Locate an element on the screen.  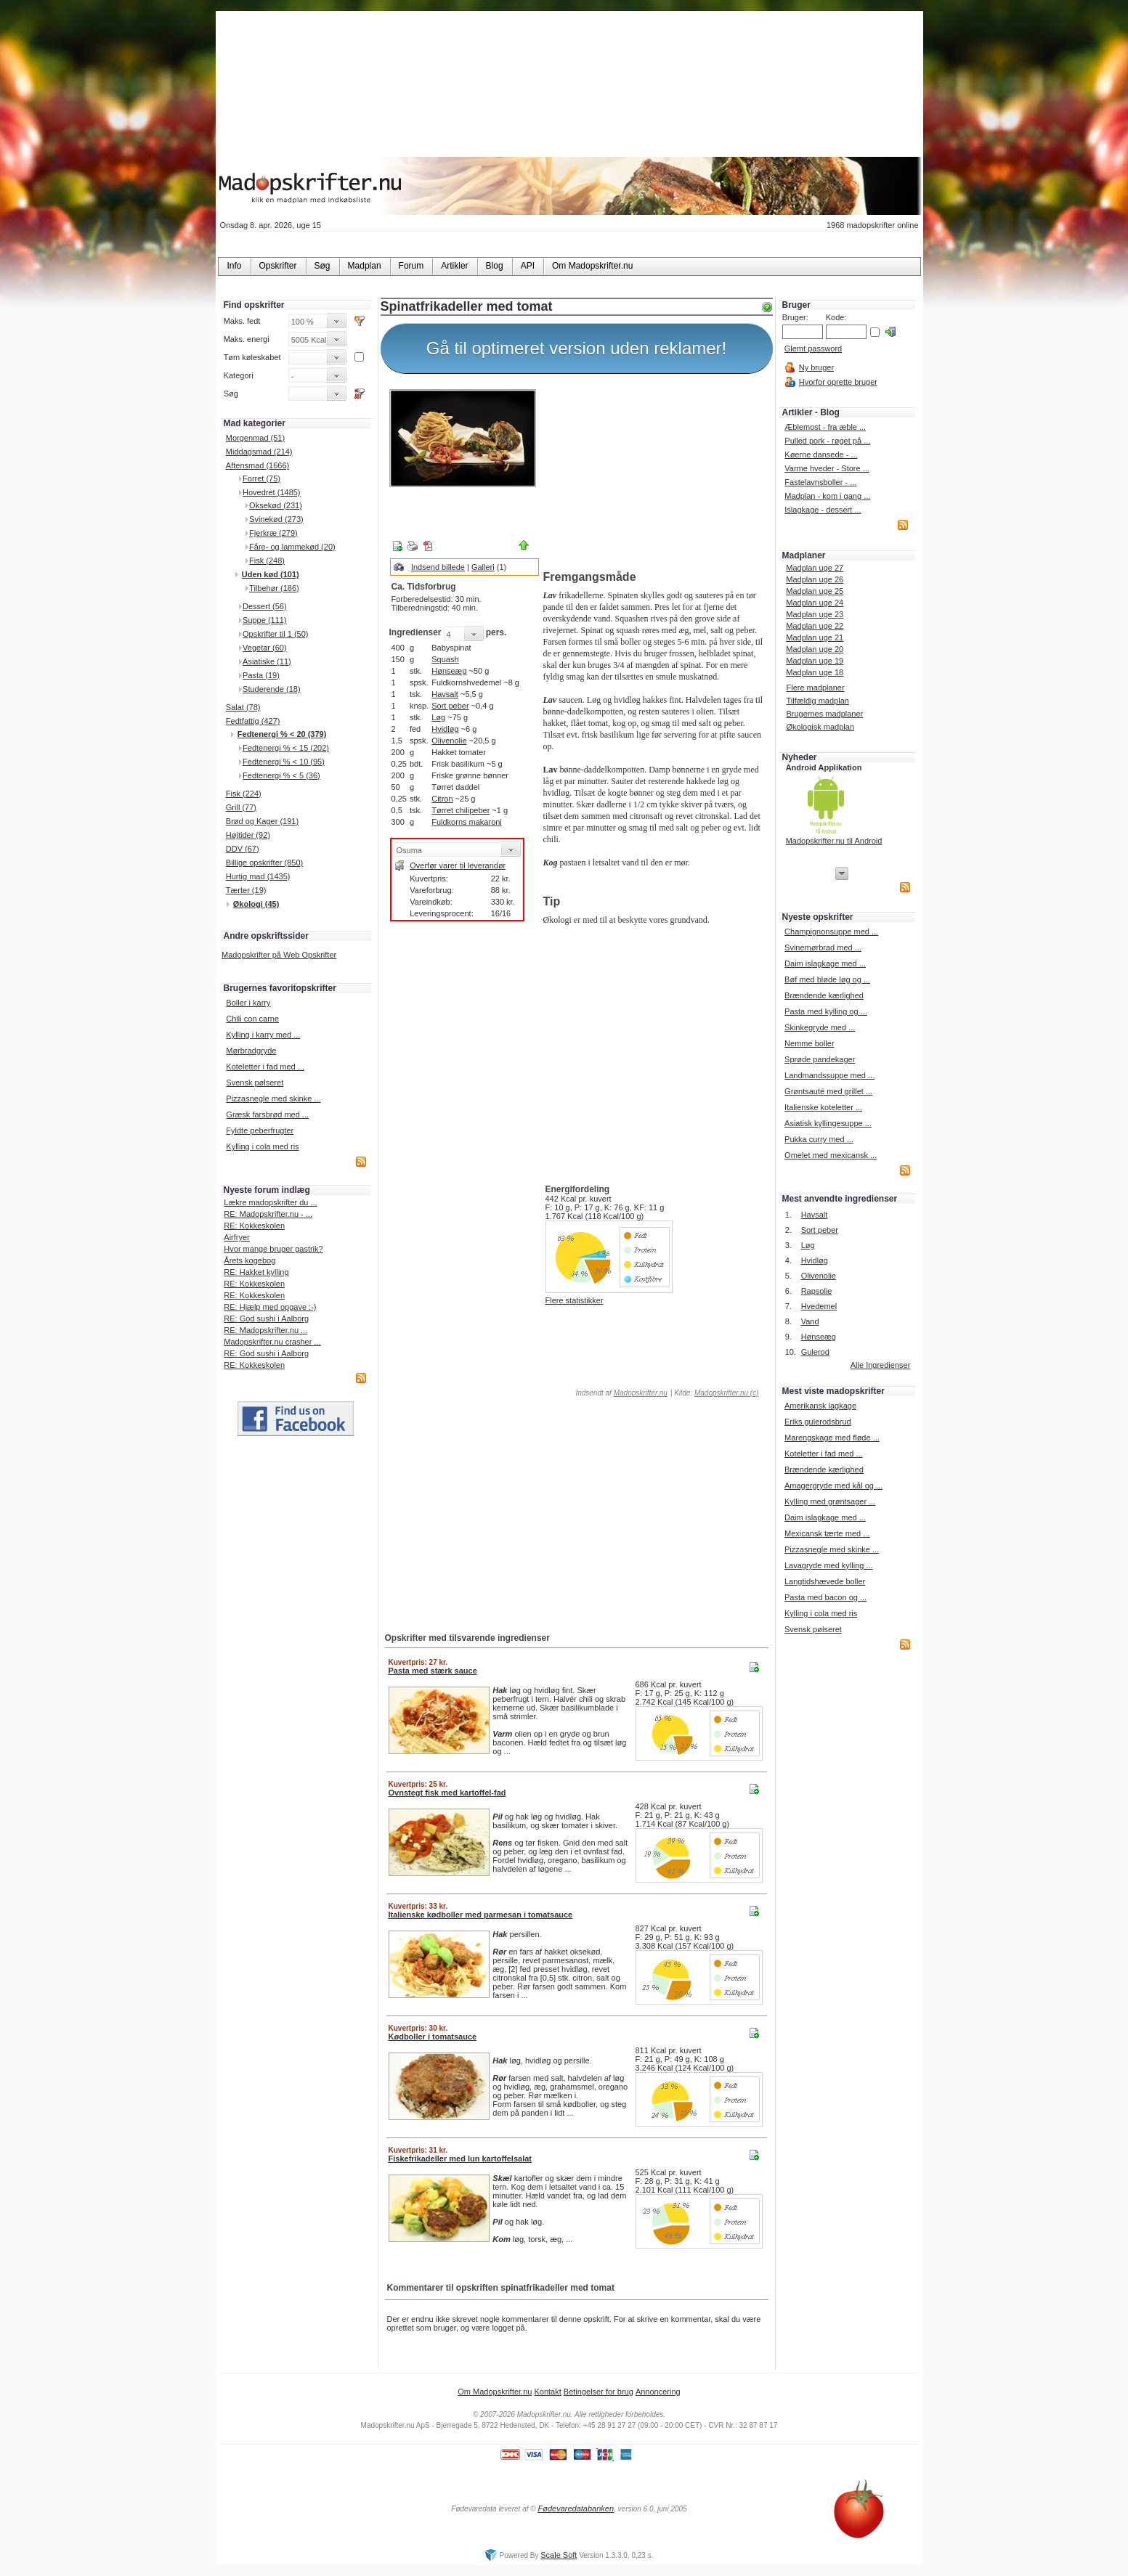
Hurtig mad (1435) is located at coordinates (258, 876).